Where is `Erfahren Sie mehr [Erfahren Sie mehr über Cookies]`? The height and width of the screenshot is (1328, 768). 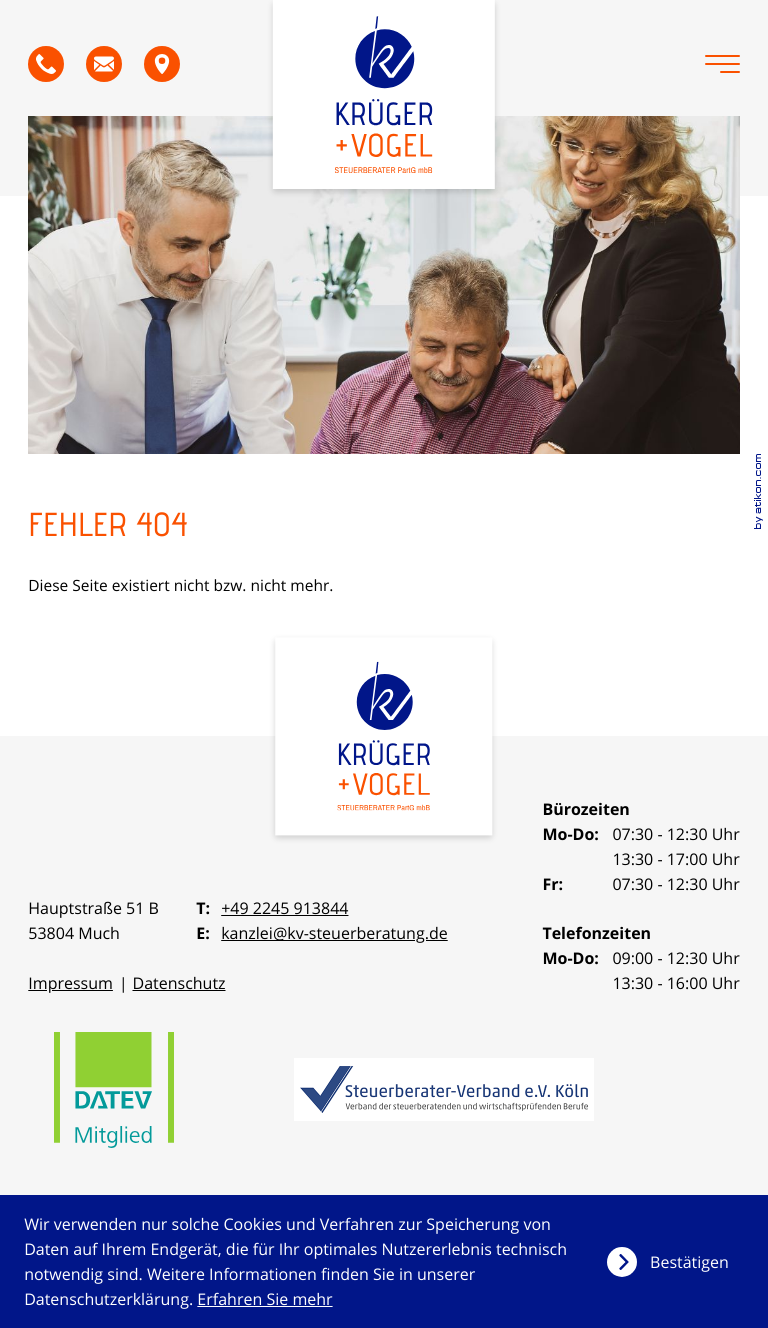 Erfahren Sie mehr [Erfahren Sie mehr über Cookies] is located at coordinates (264, 1299).